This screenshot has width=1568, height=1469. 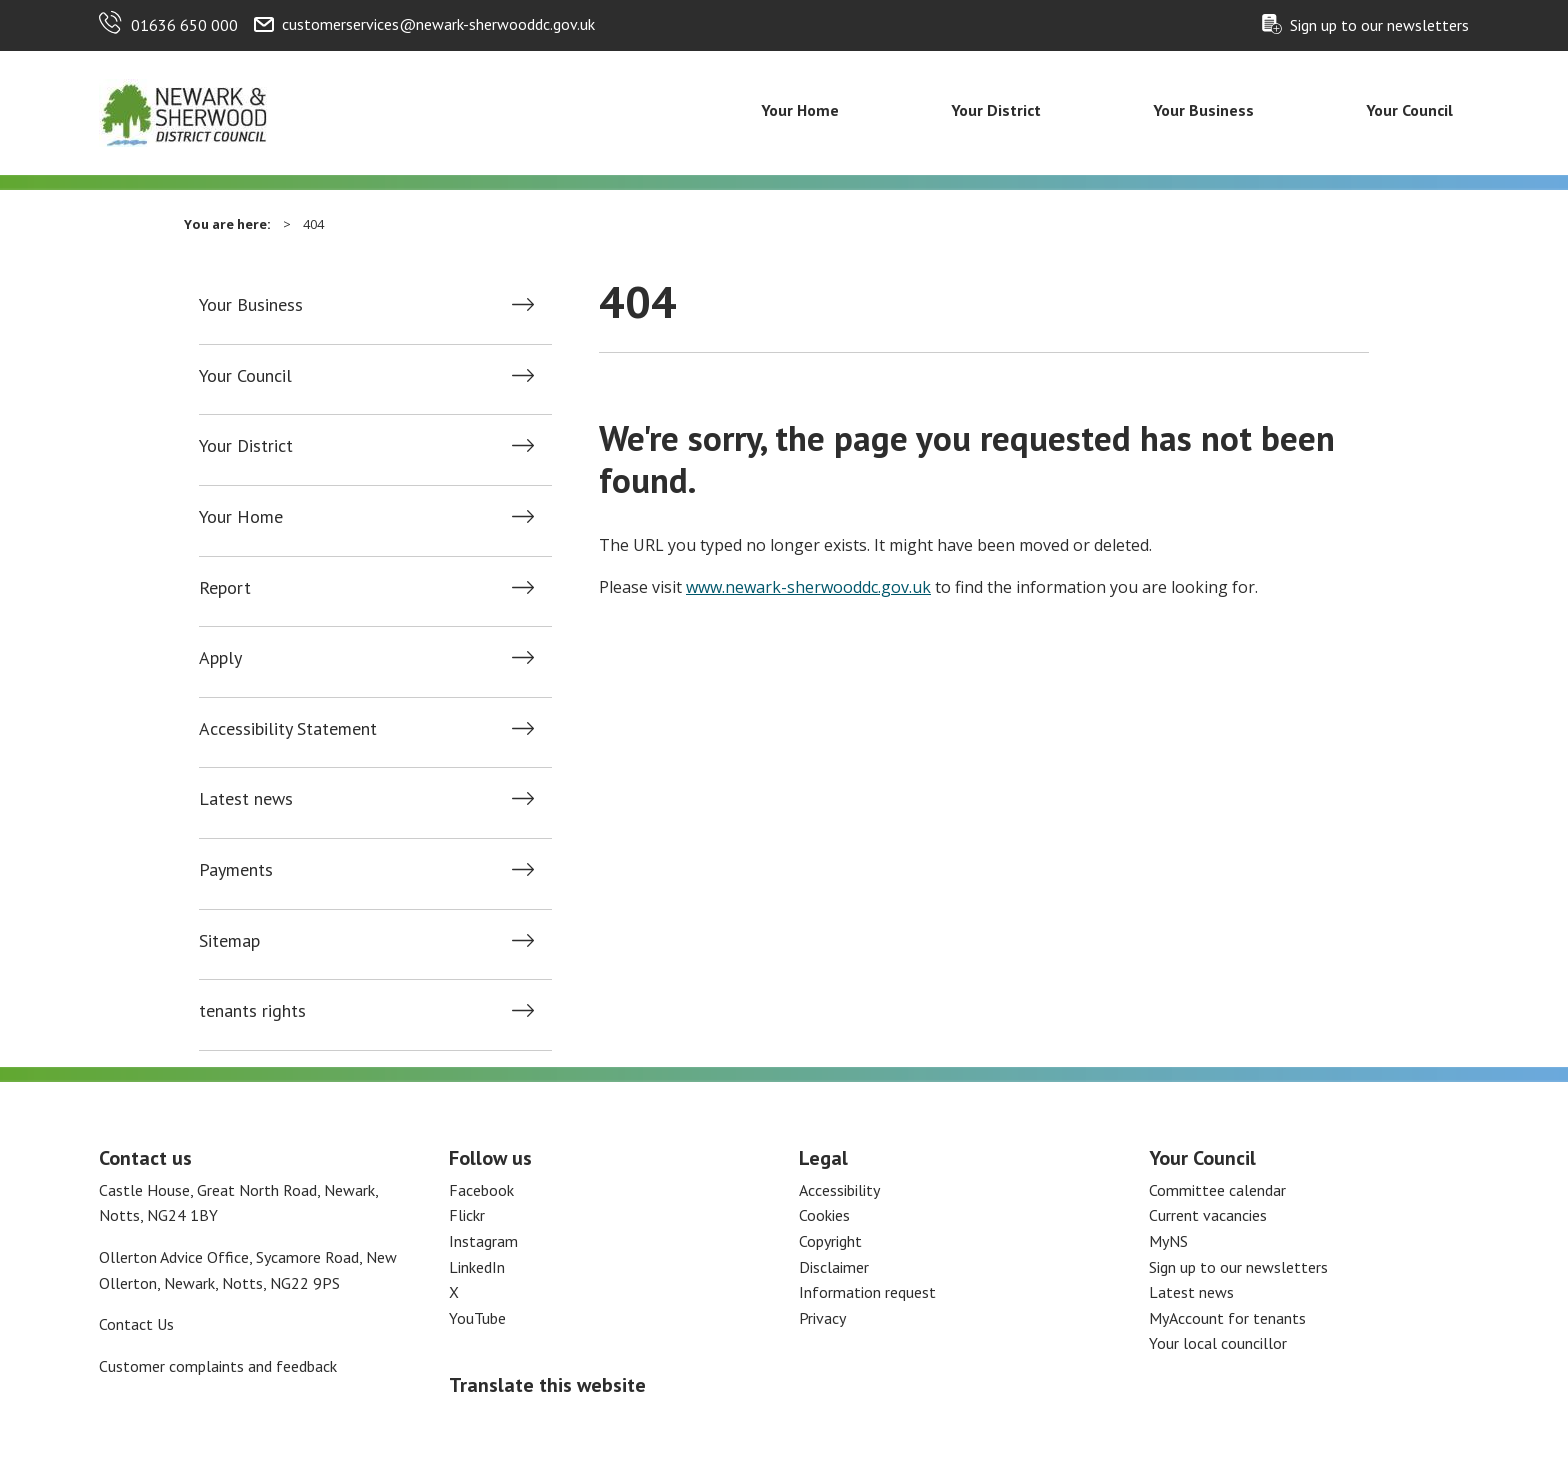 What do you see at coordinates (1379, 25) in the screenshot?
I see `Sign up to our newsletters` at bounding box center [1379, 25].